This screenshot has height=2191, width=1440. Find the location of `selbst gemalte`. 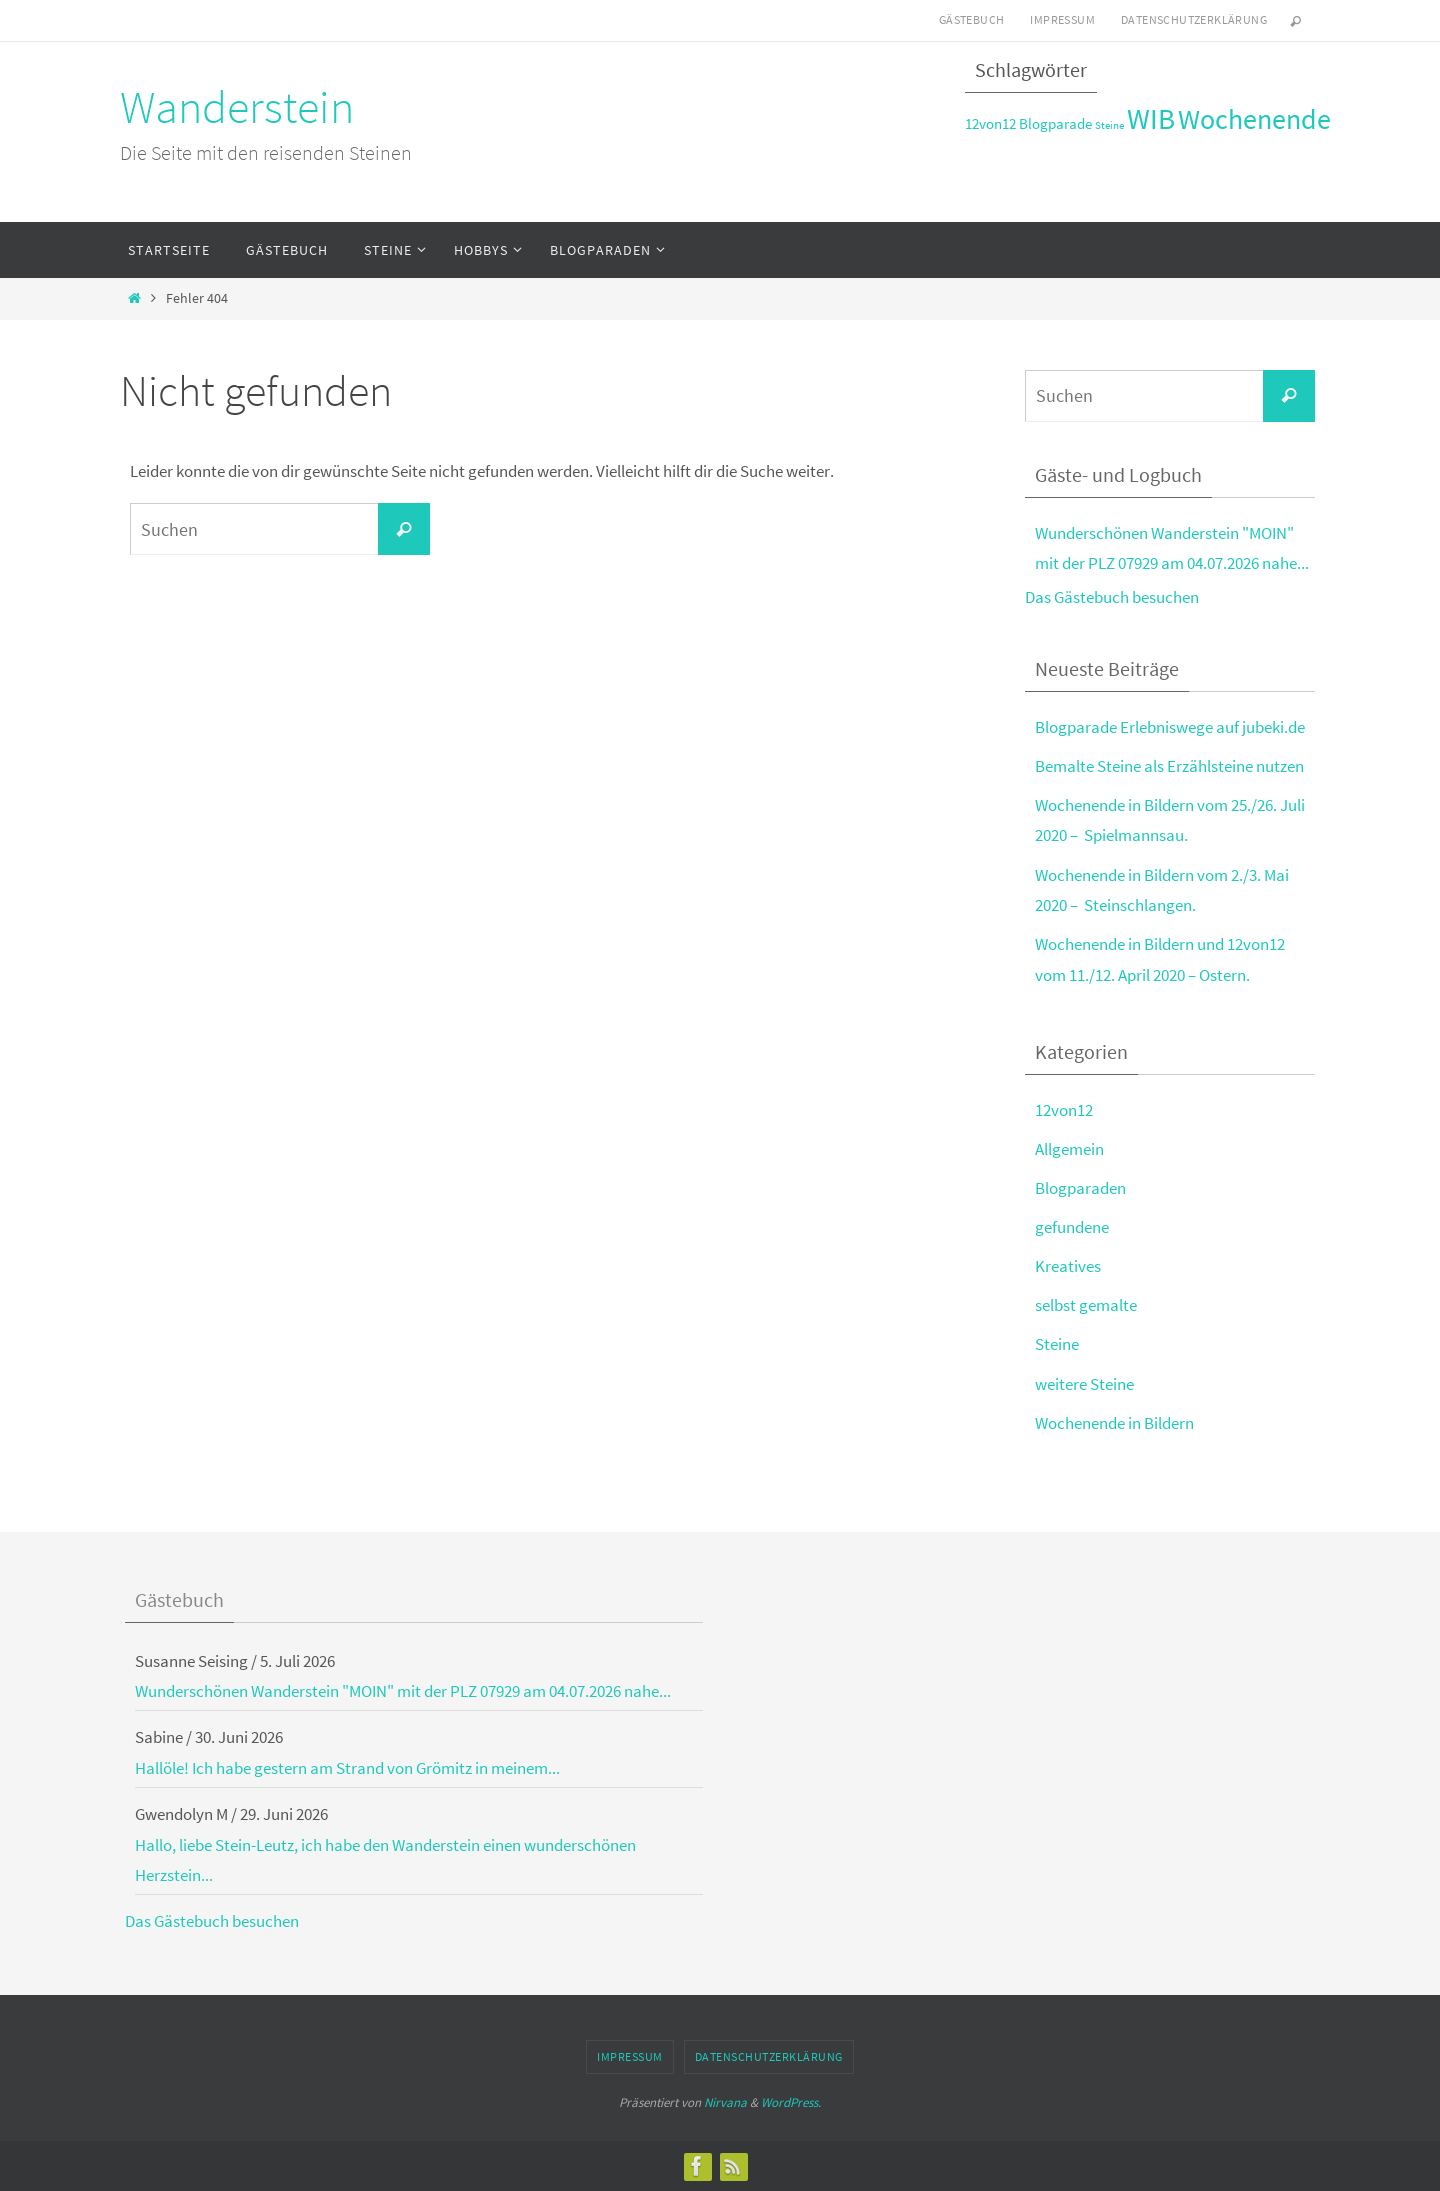

selbst gemalte is located at coordinates (1086, 1305).